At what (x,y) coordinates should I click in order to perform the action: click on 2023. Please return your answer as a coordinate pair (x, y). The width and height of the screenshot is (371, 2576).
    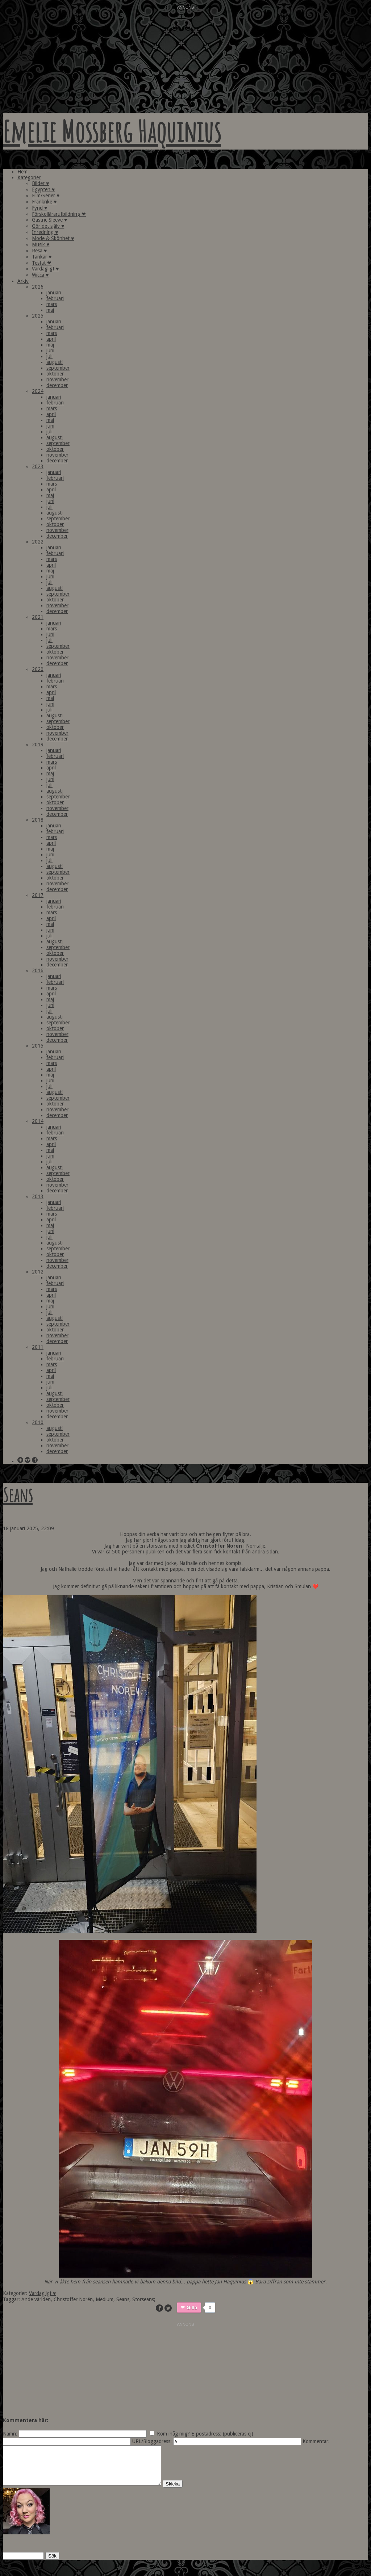
    Looking at the image, I should click on (37, 466).